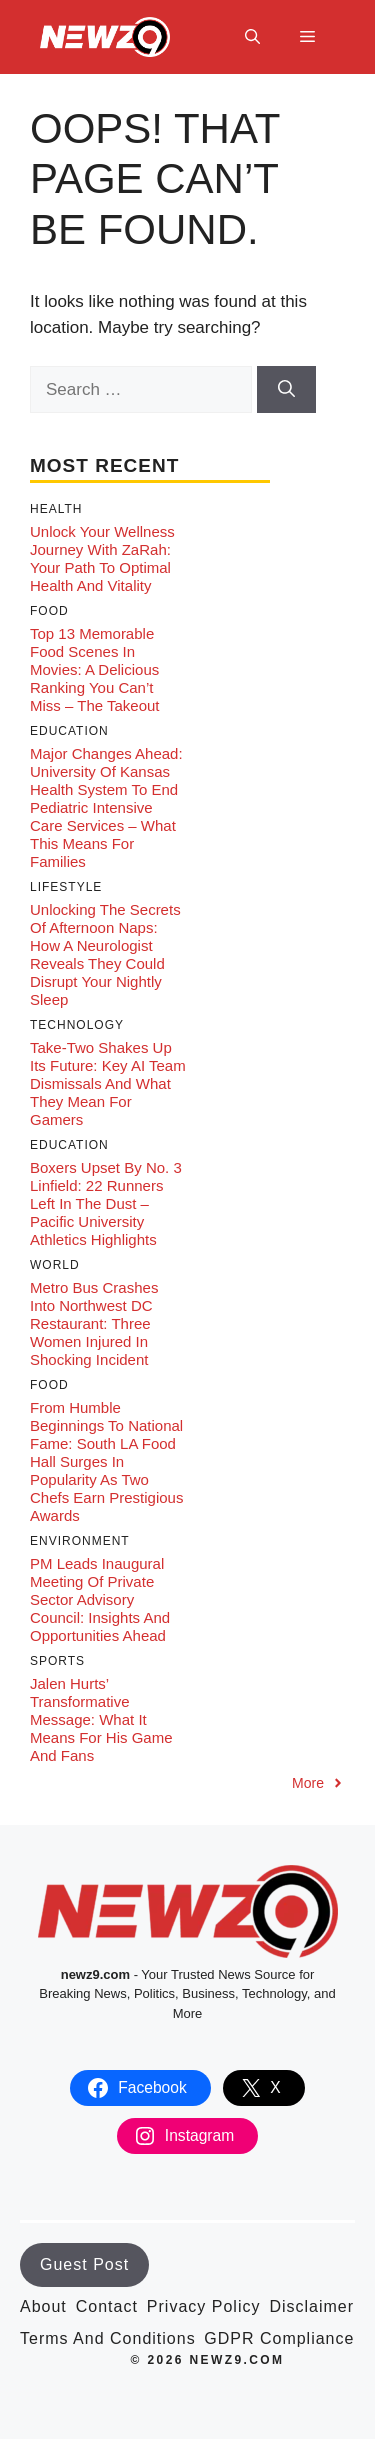 The height and width of the screenshot is (2464, 375). What do you see at coordinates (106, 1461) in the screenshot?
I see `From Humble Beginnings to National Fame: South LA Food Hall Surges in Popularity as Two Chefs Earn Prestigious Awards` at bounding box center [106, 1461].